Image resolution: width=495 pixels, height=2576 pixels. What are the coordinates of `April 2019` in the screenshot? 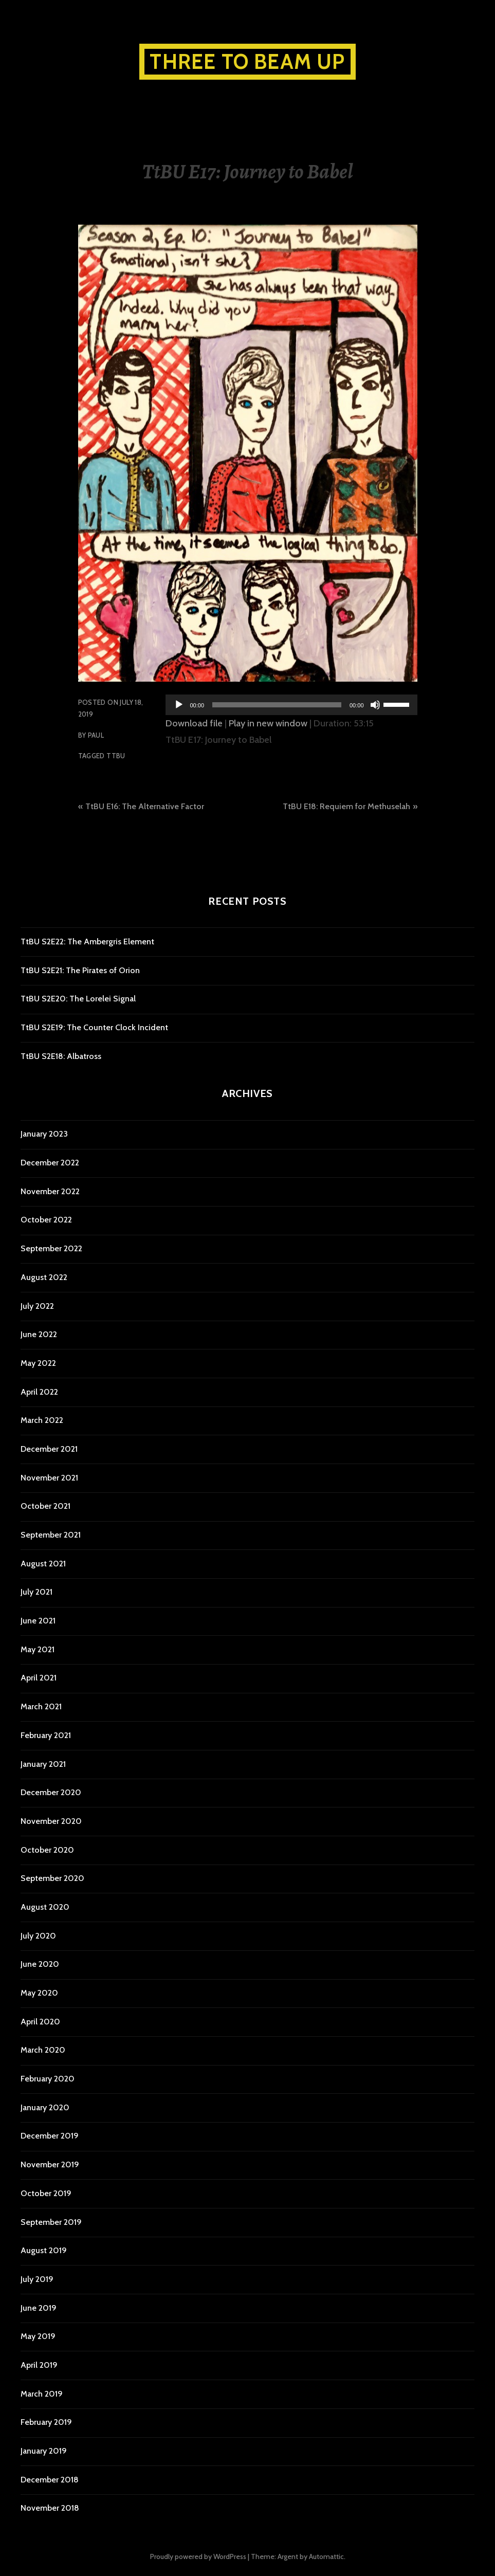 It's located at (39, 2365).